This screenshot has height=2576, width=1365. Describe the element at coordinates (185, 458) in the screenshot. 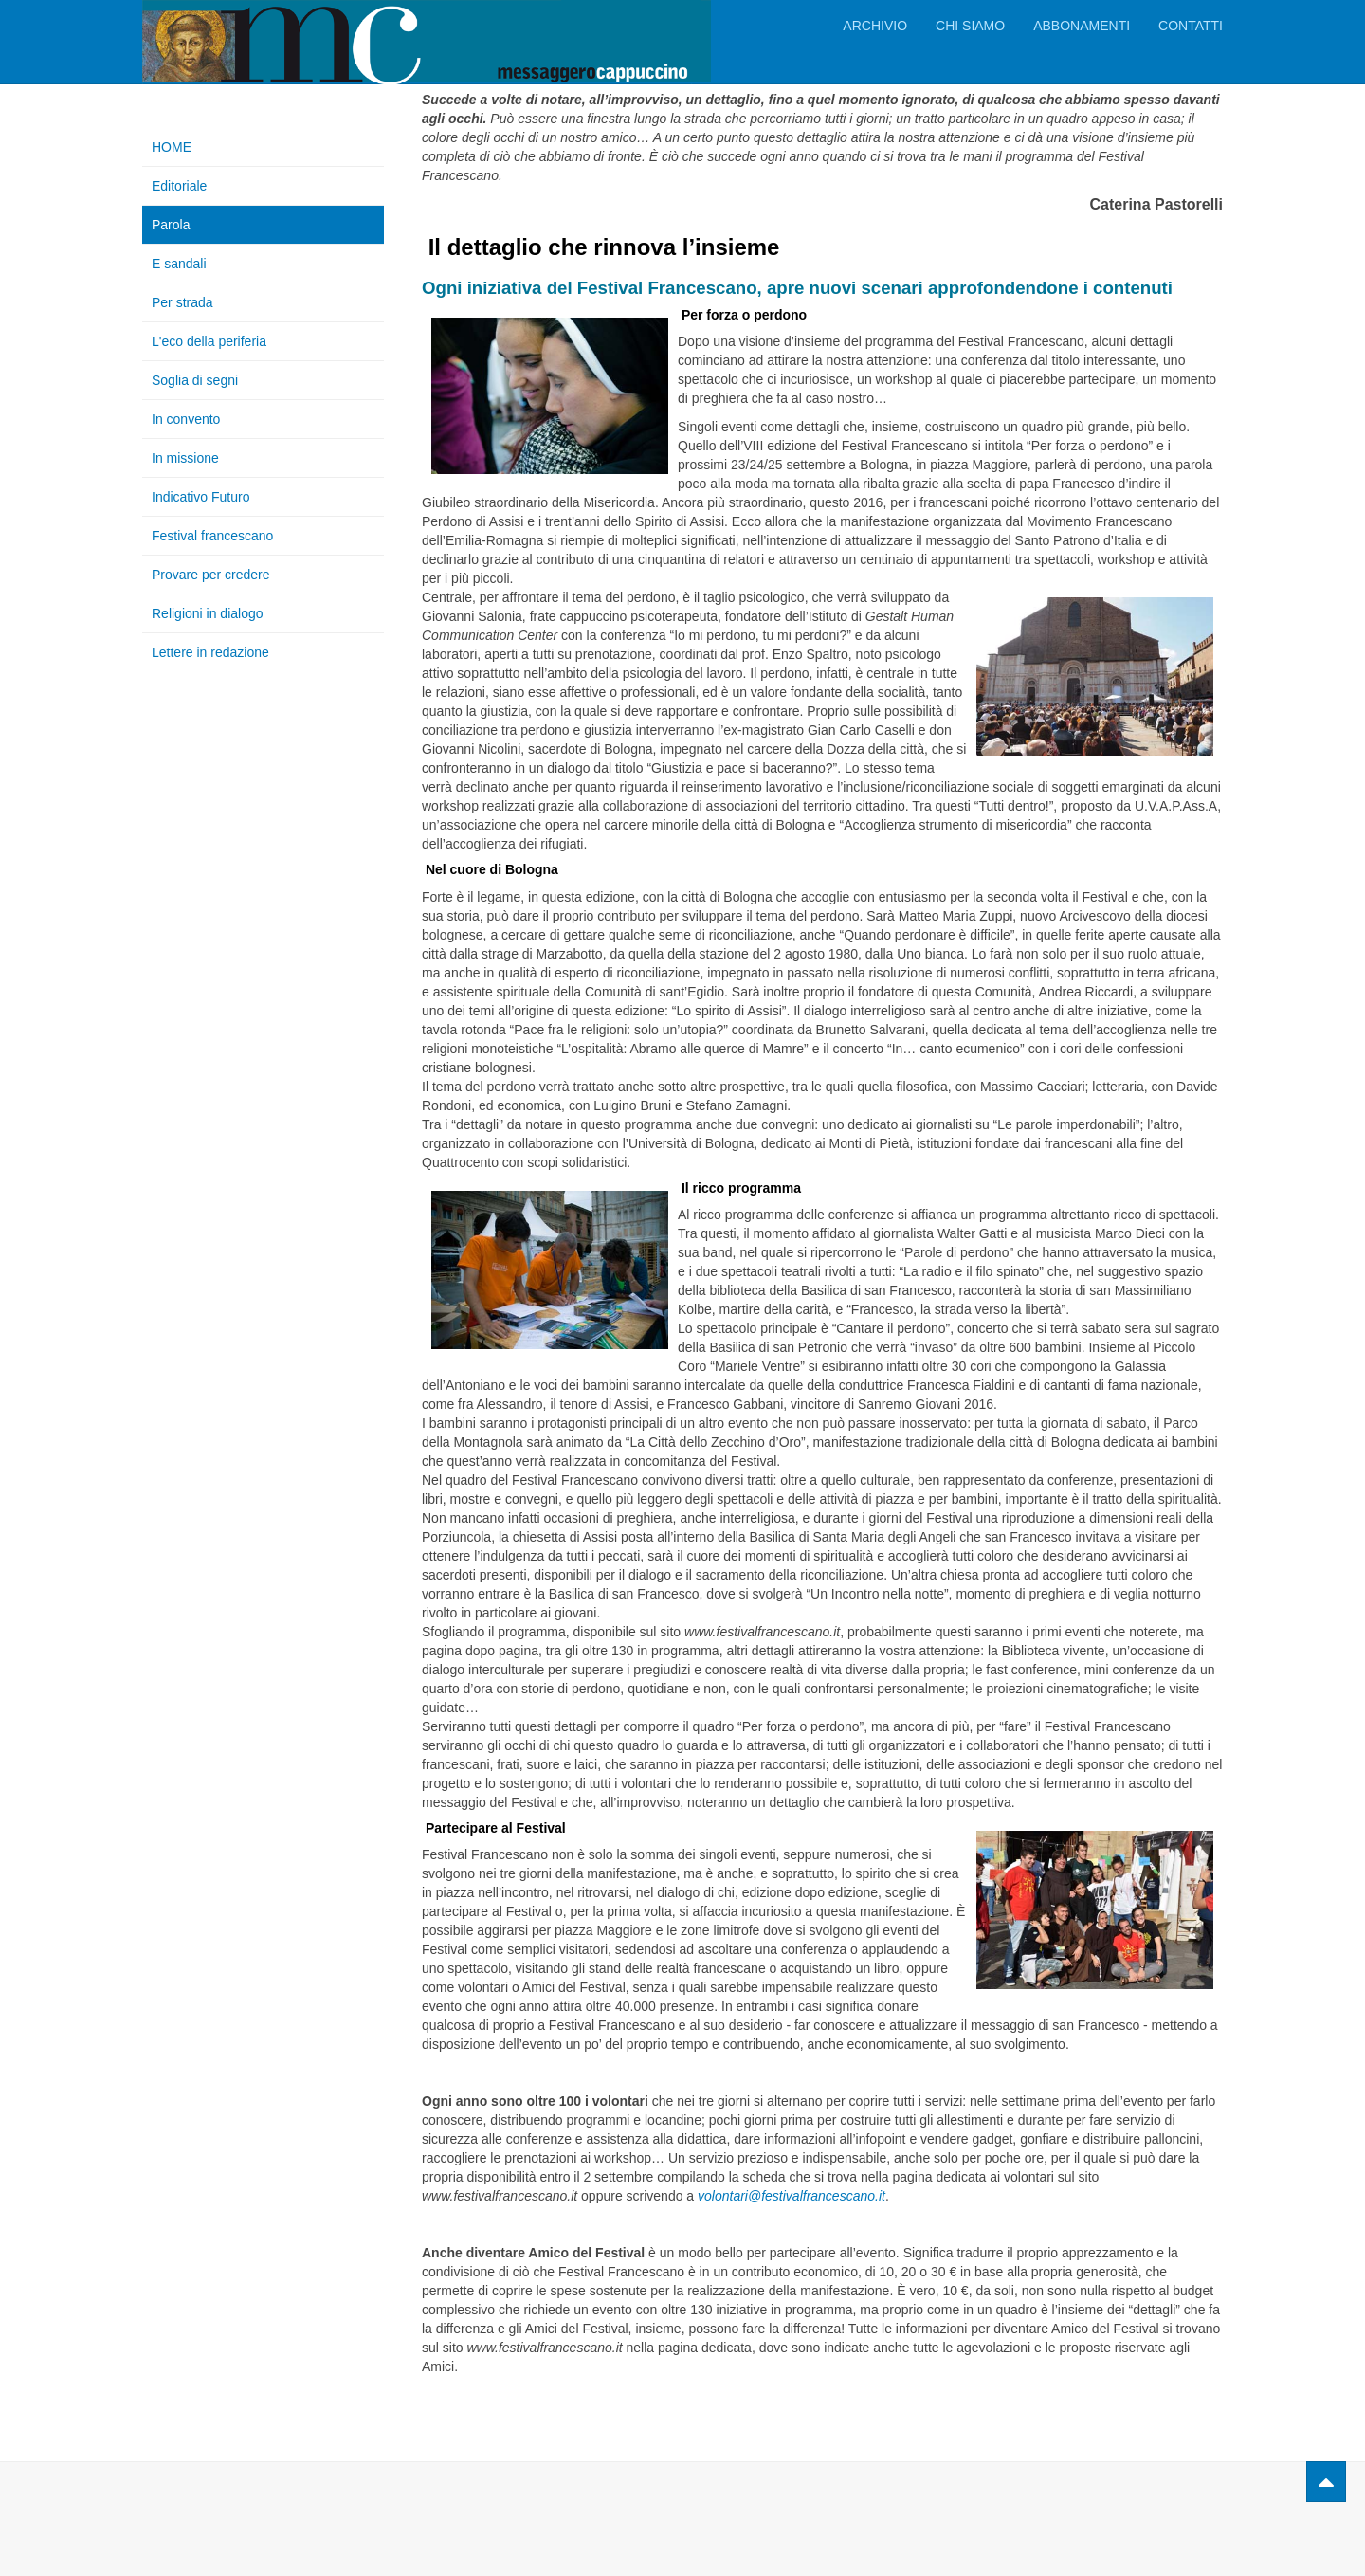

I see `In missione` at that location.